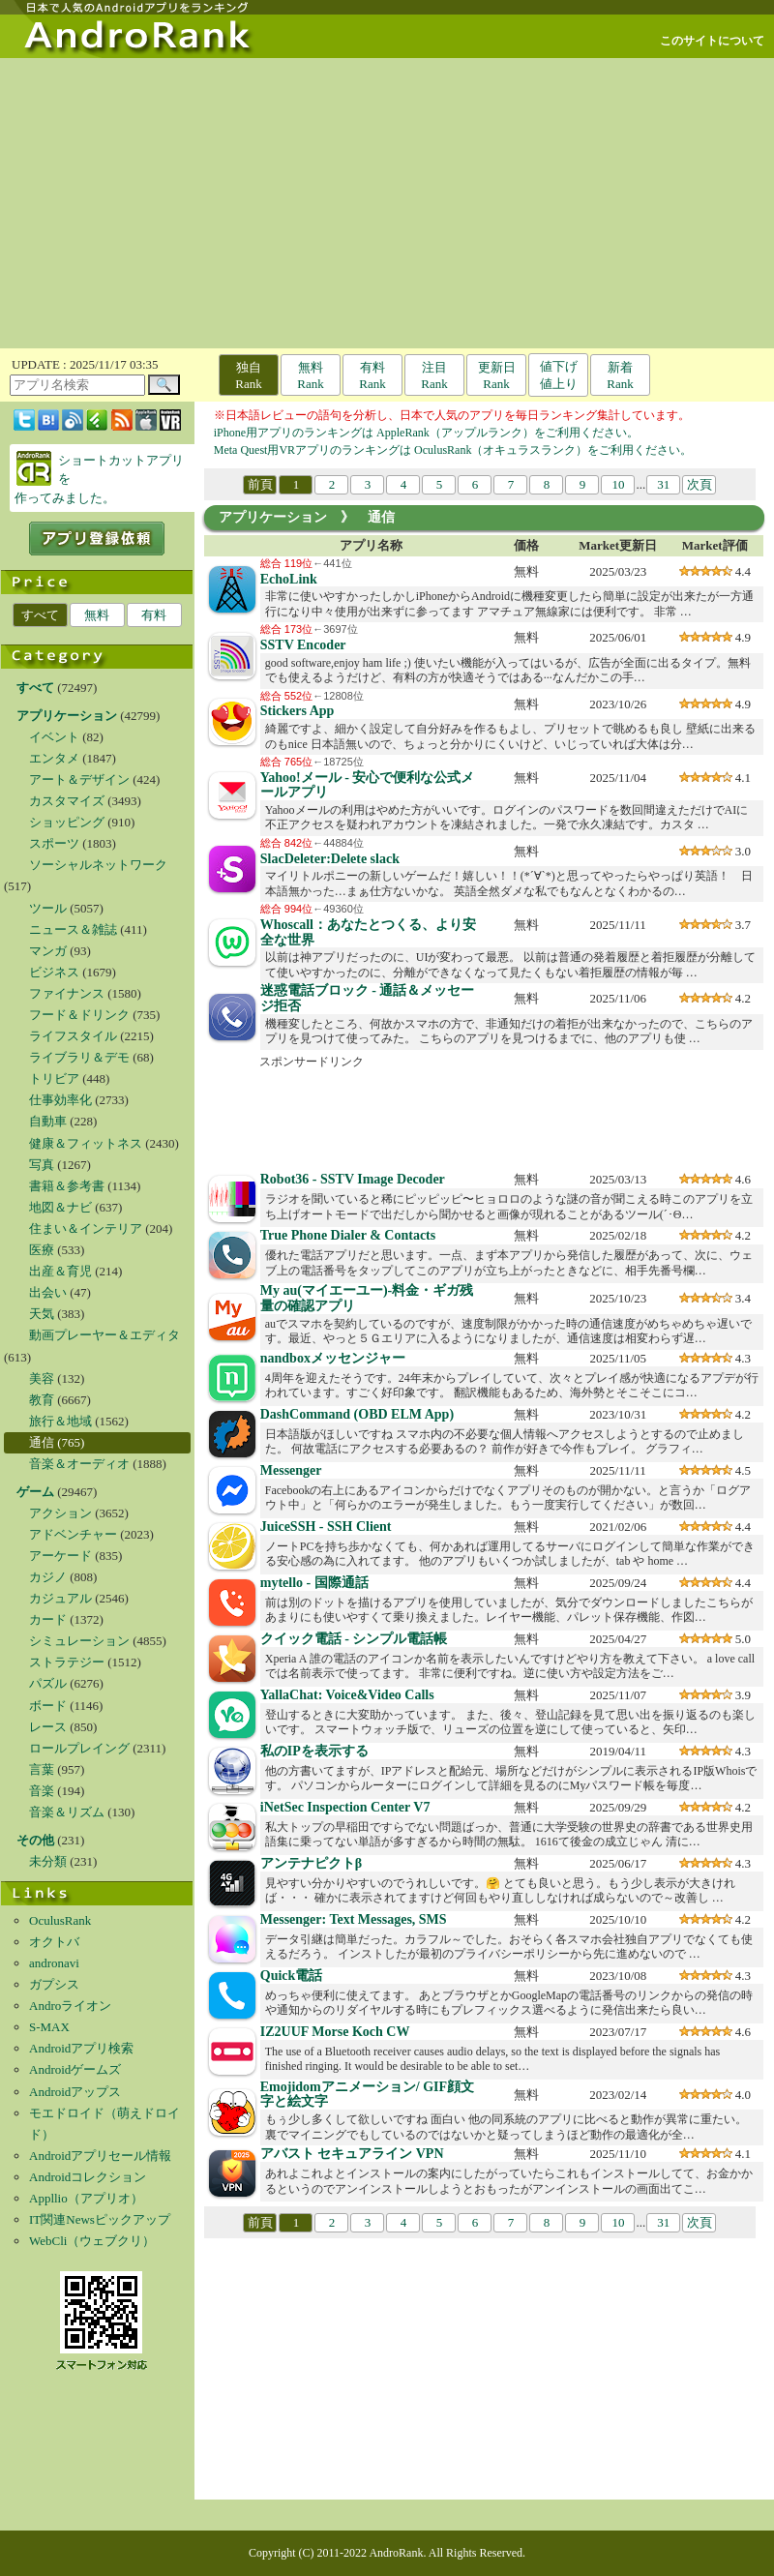 Image resolution: width=774 pixels, height=2576 pixels. What do you see at coordinates (314, 1582) in the screenshot?
I see `mytello - 国際通話` at bounding box center [314, 1582].